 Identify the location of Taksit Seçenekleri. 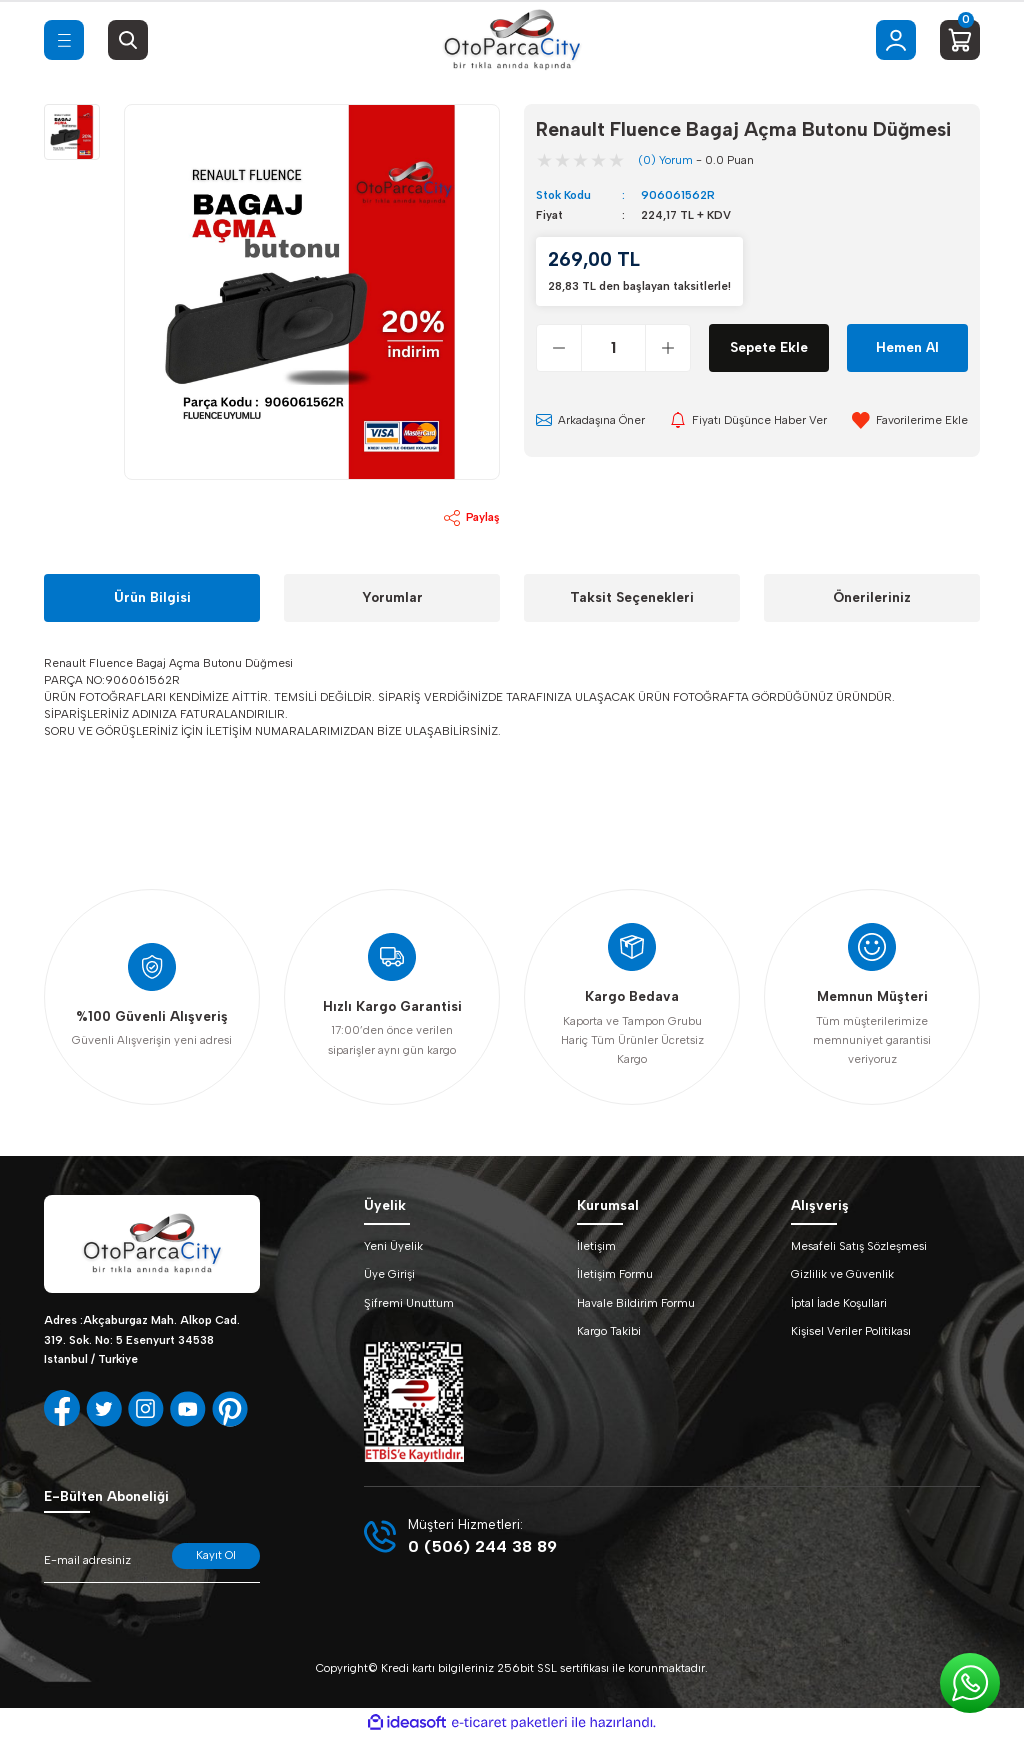
(632, 597).